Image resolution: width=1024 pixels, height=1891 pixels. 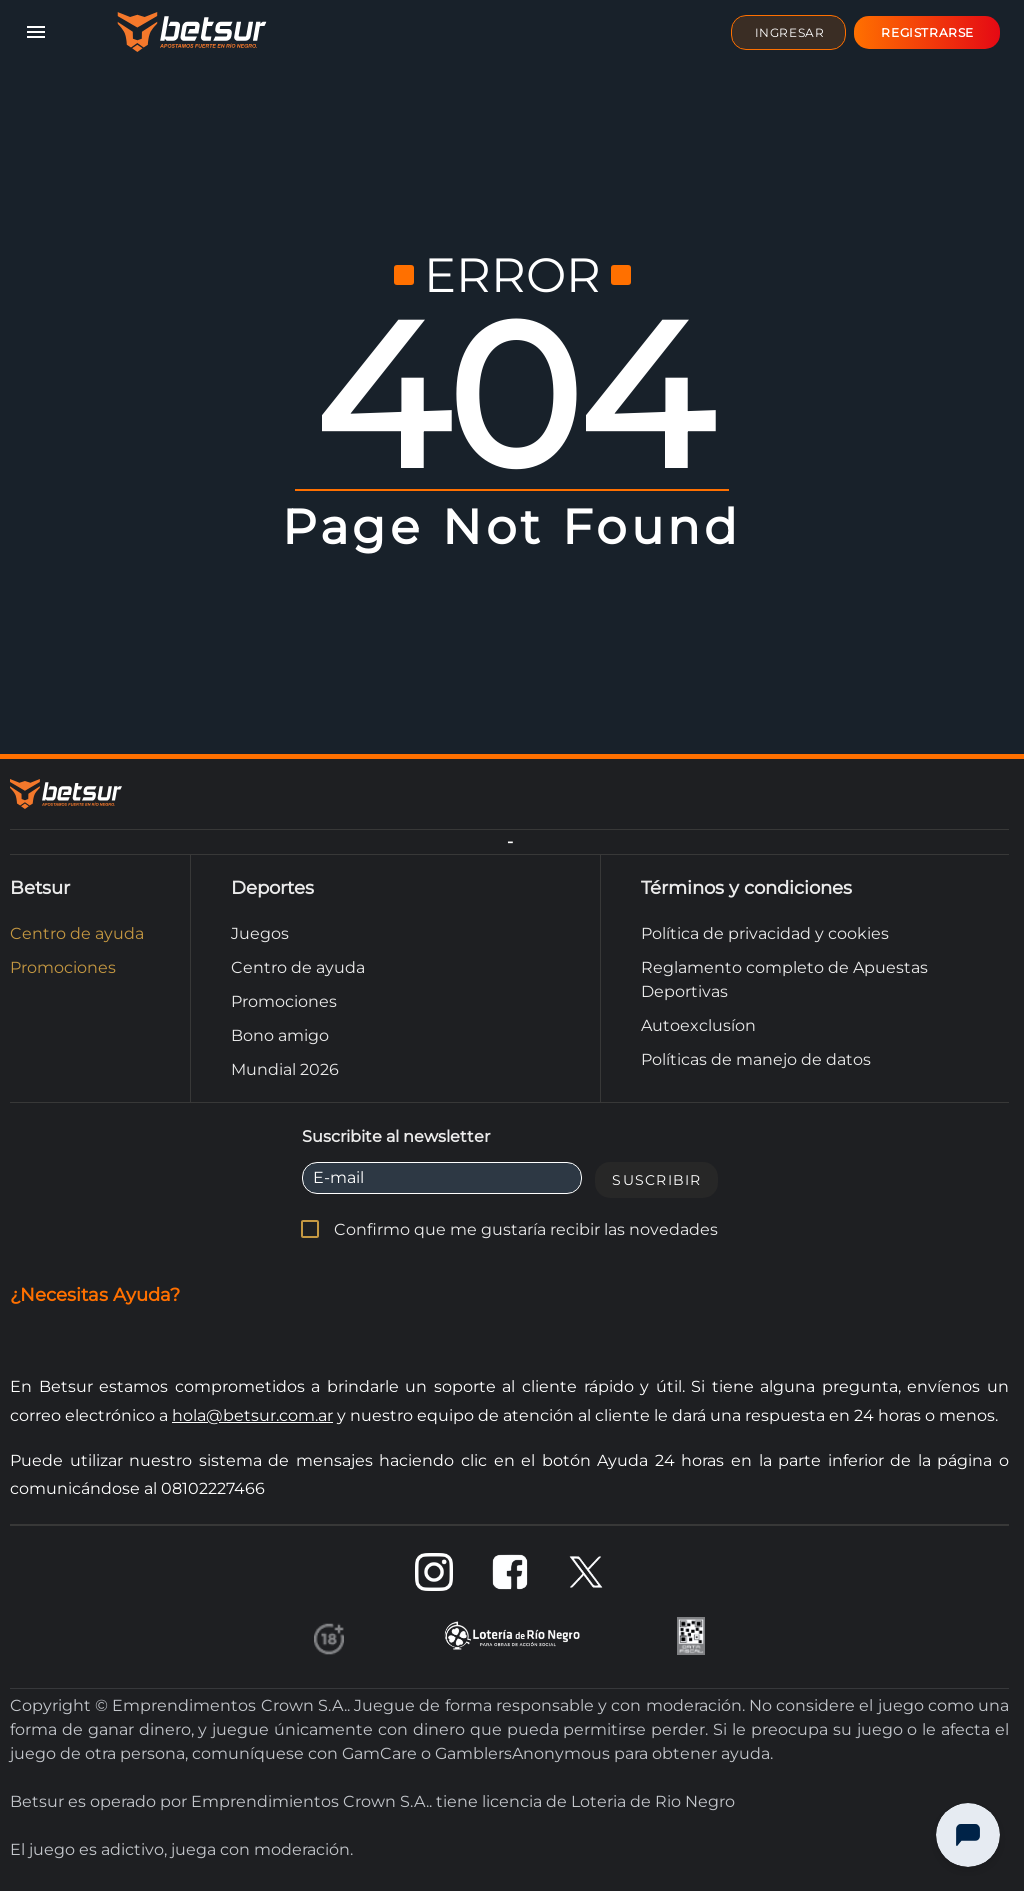 I want to click on hola@betsur.com.ar, so click(x=252, y=1415).